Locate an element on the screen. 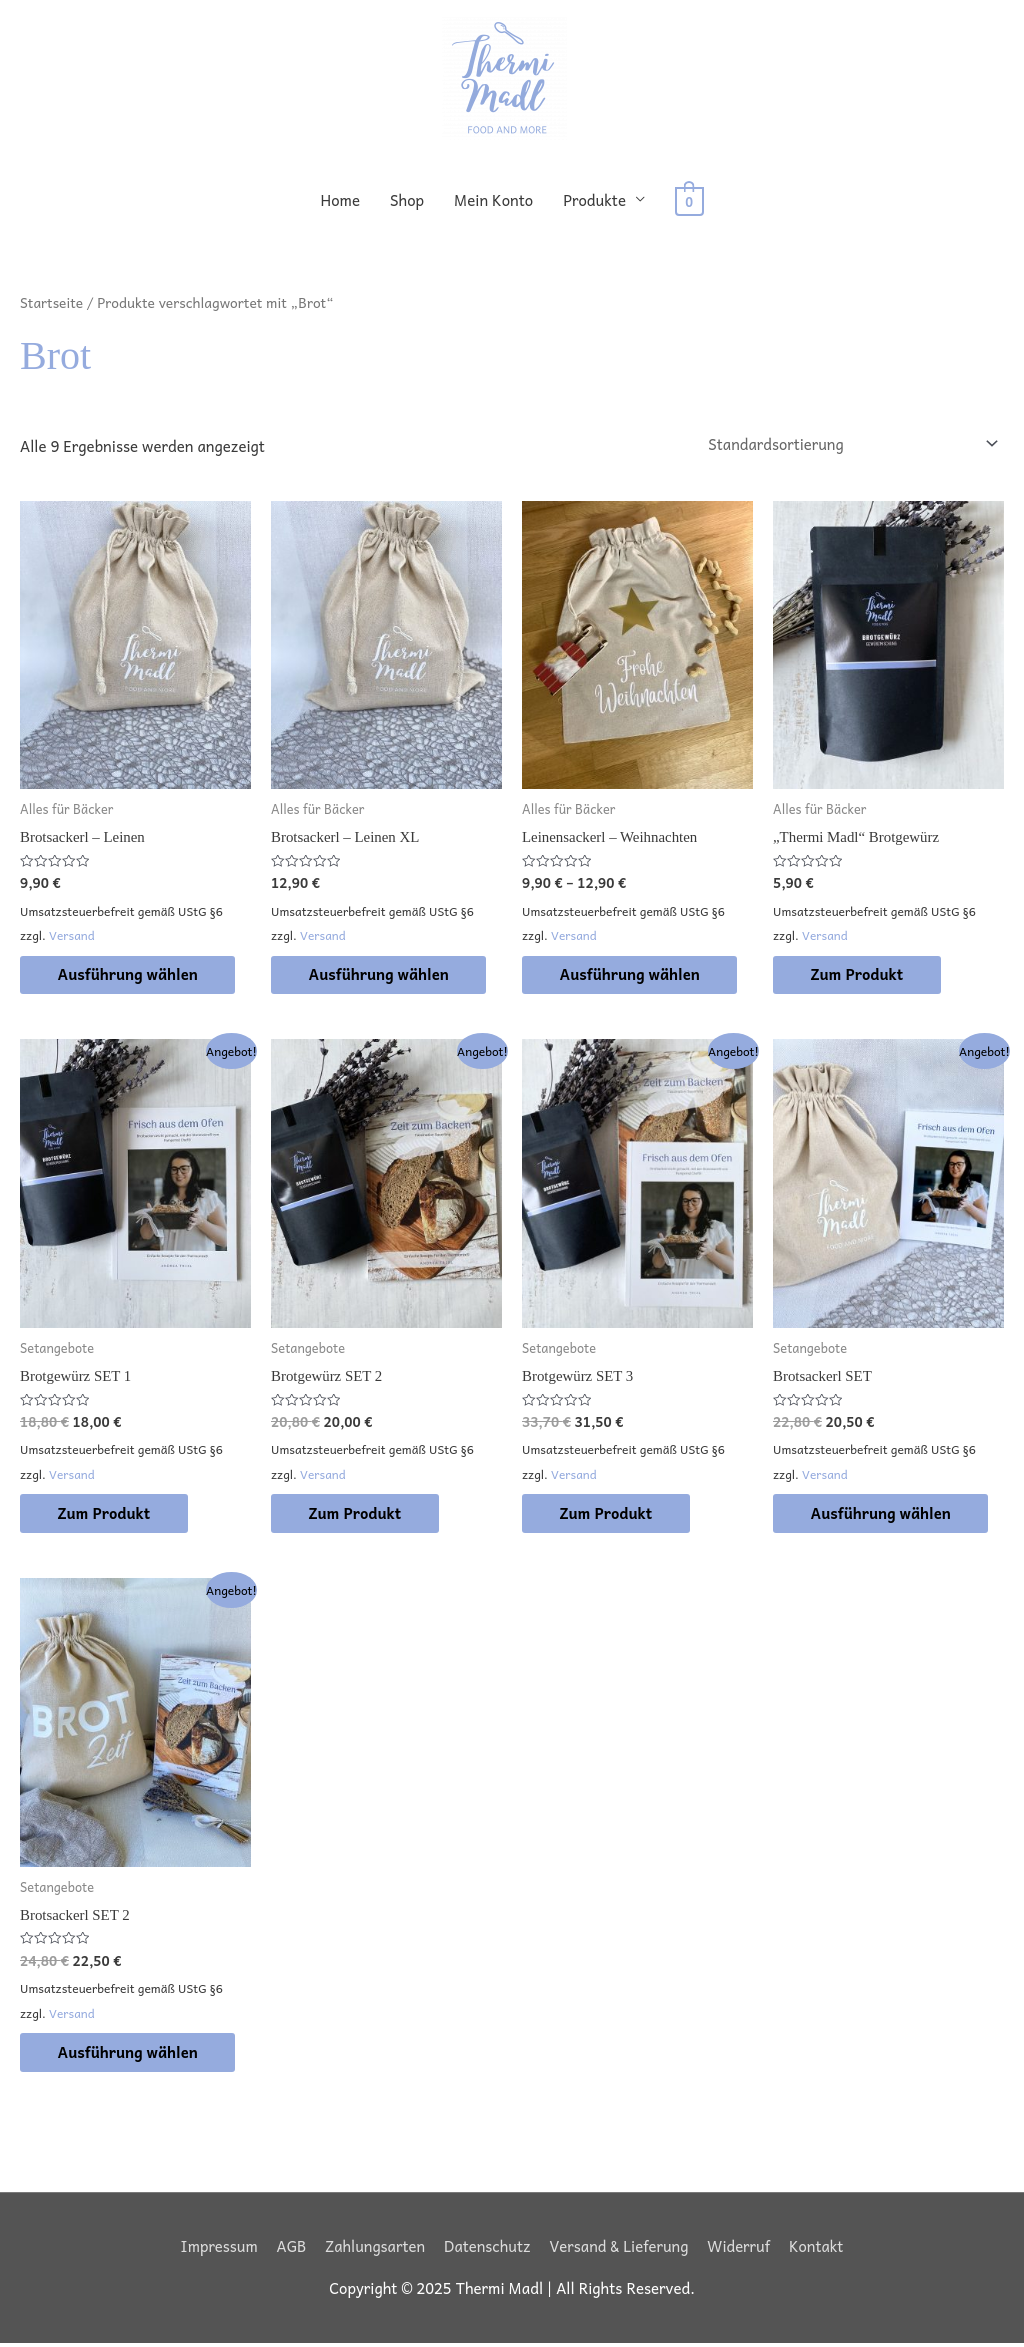 The image size is (1024, 2347). Startseite is located at coordinates (52, 302).